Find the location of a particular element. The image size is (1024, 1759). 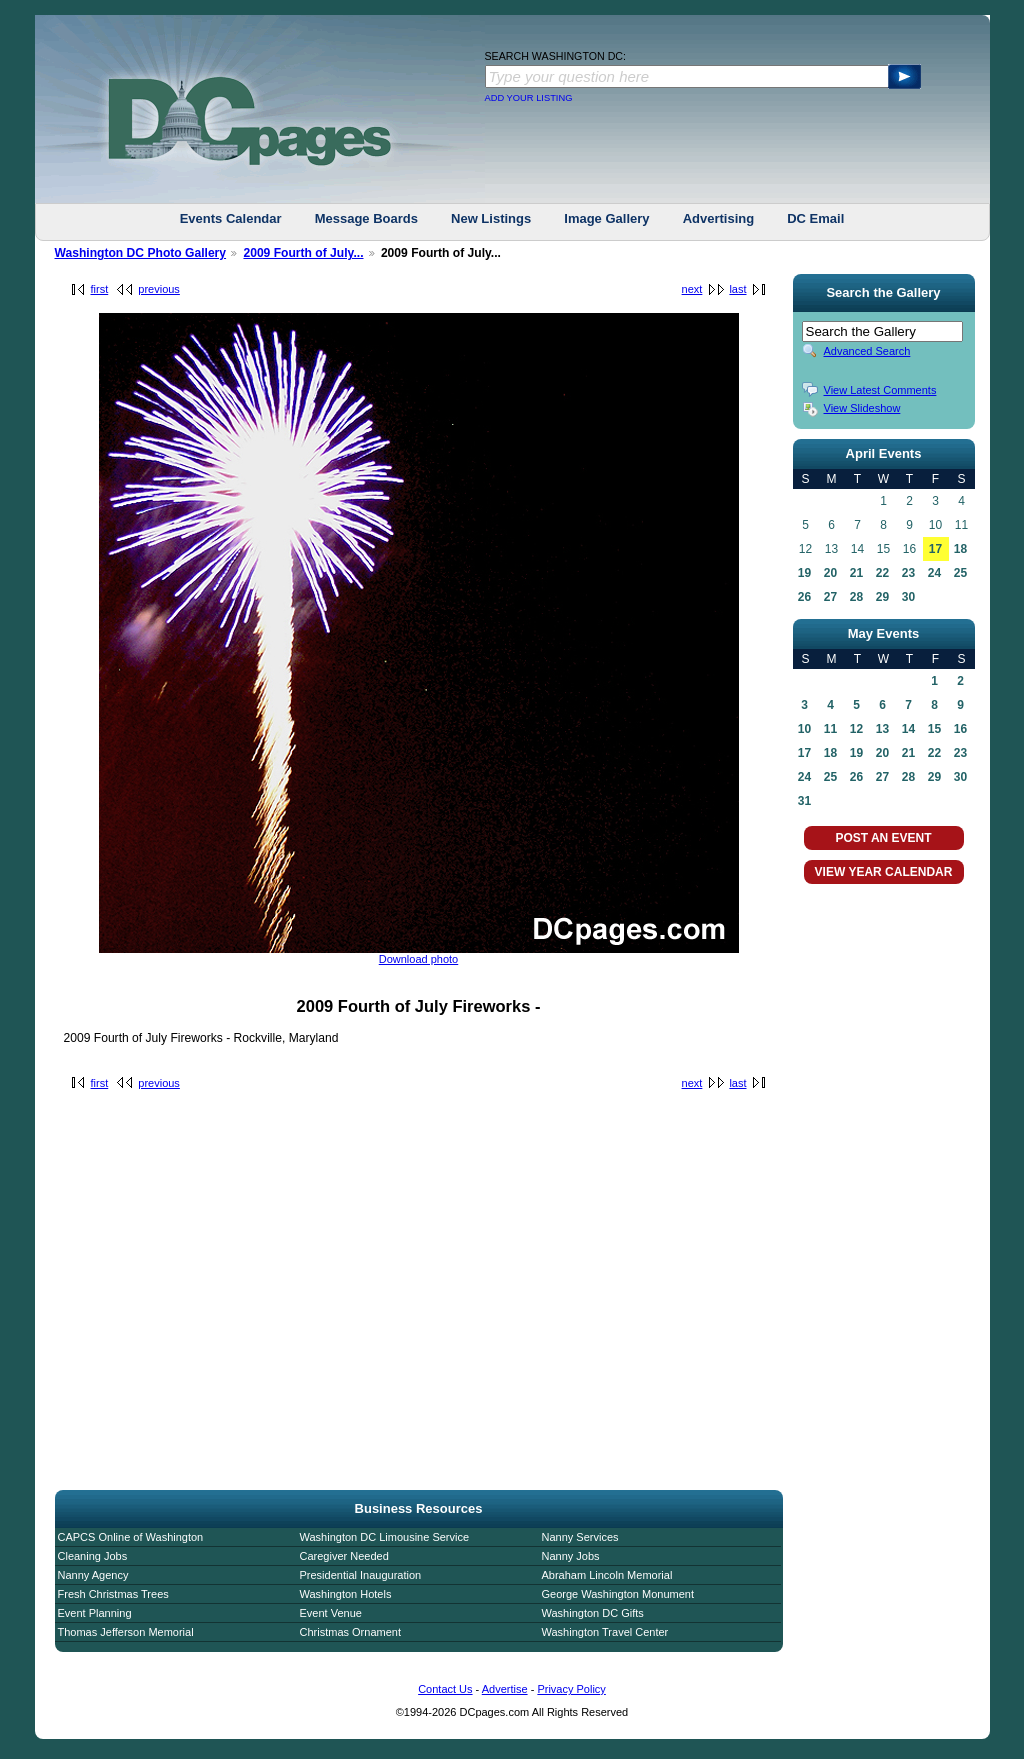

POST AN EVENT is located at coordinates (883, 838).